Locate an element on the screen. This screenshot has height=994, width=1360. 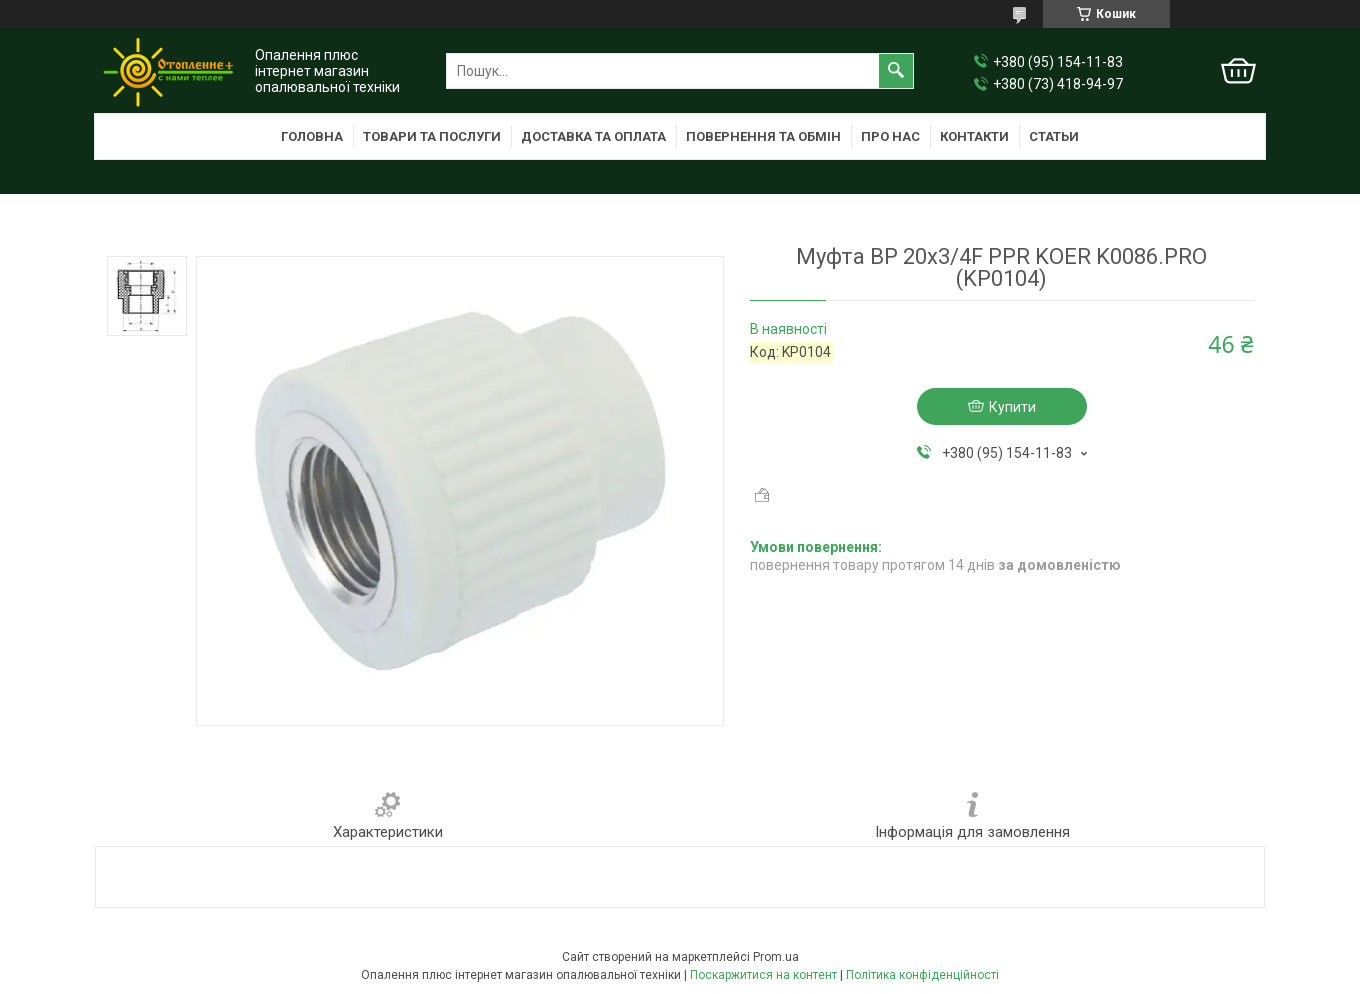
Про нас is located at coordinates (890, 136).